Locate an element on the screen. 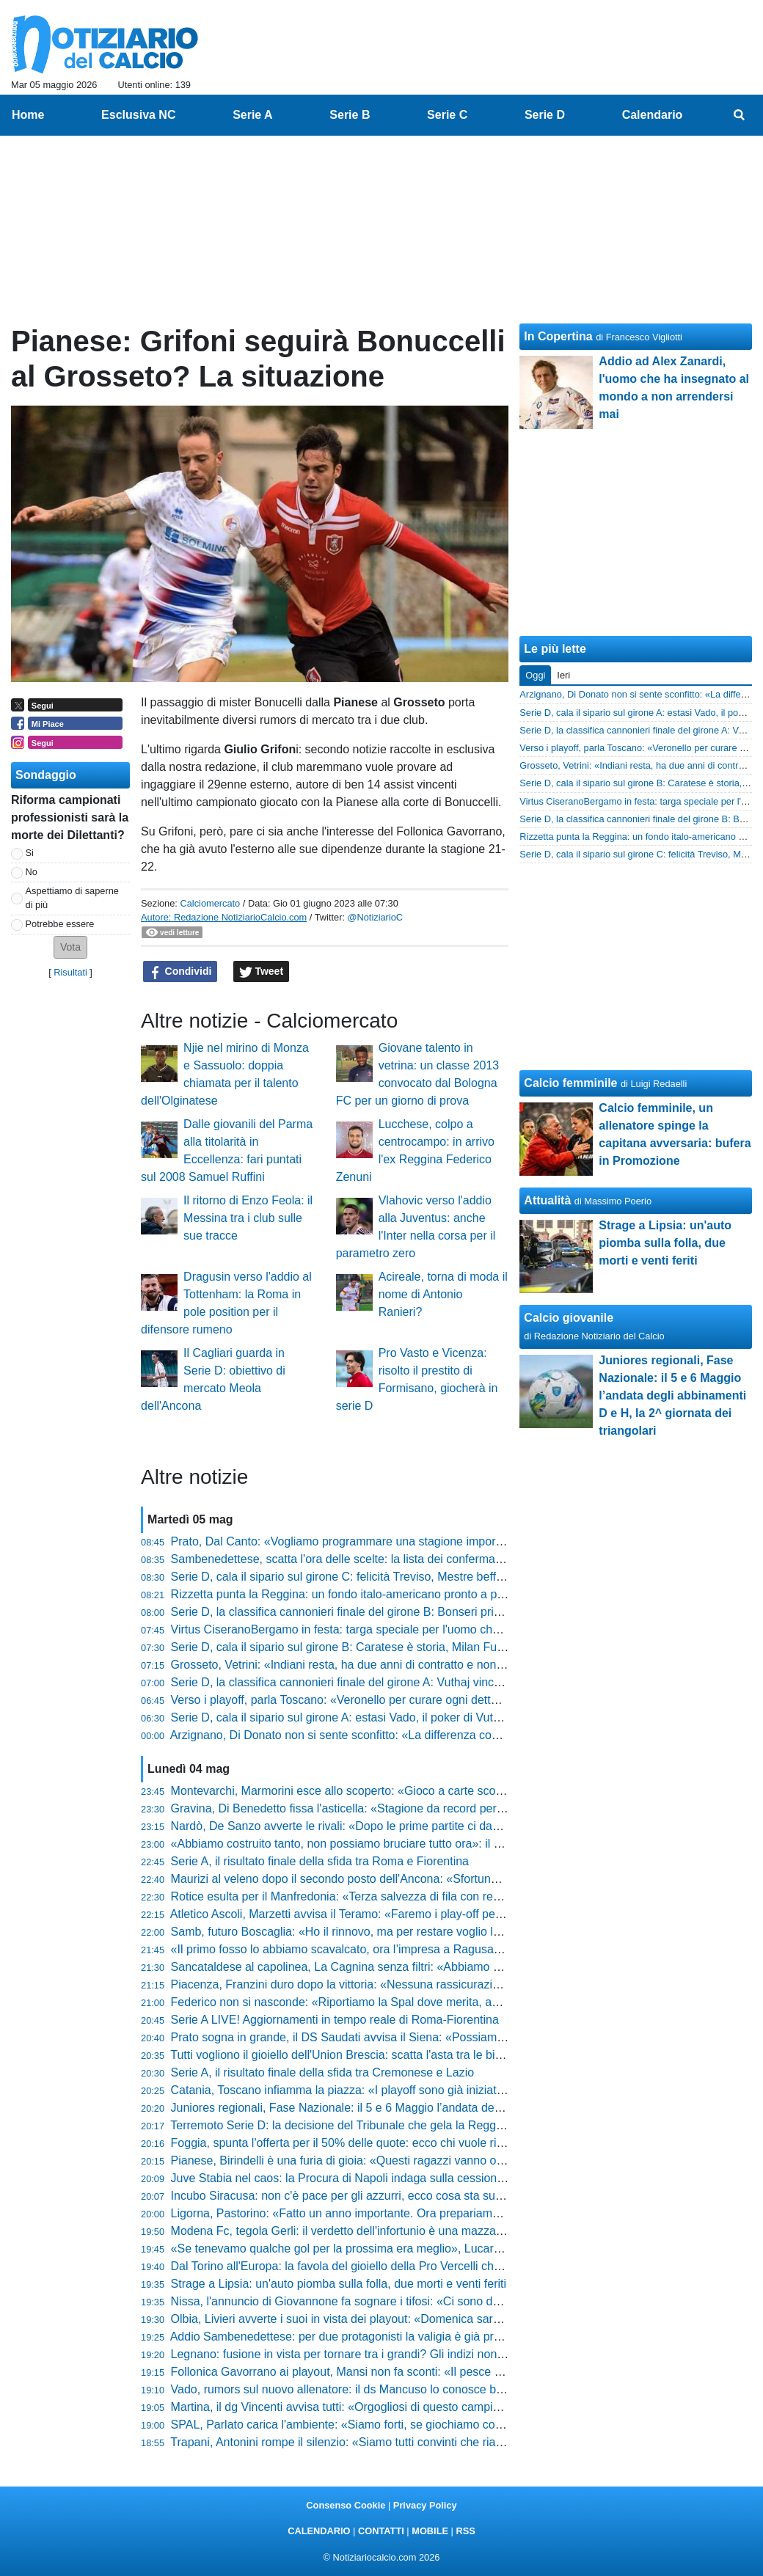  Ieri is located at coordinates (563, 675).